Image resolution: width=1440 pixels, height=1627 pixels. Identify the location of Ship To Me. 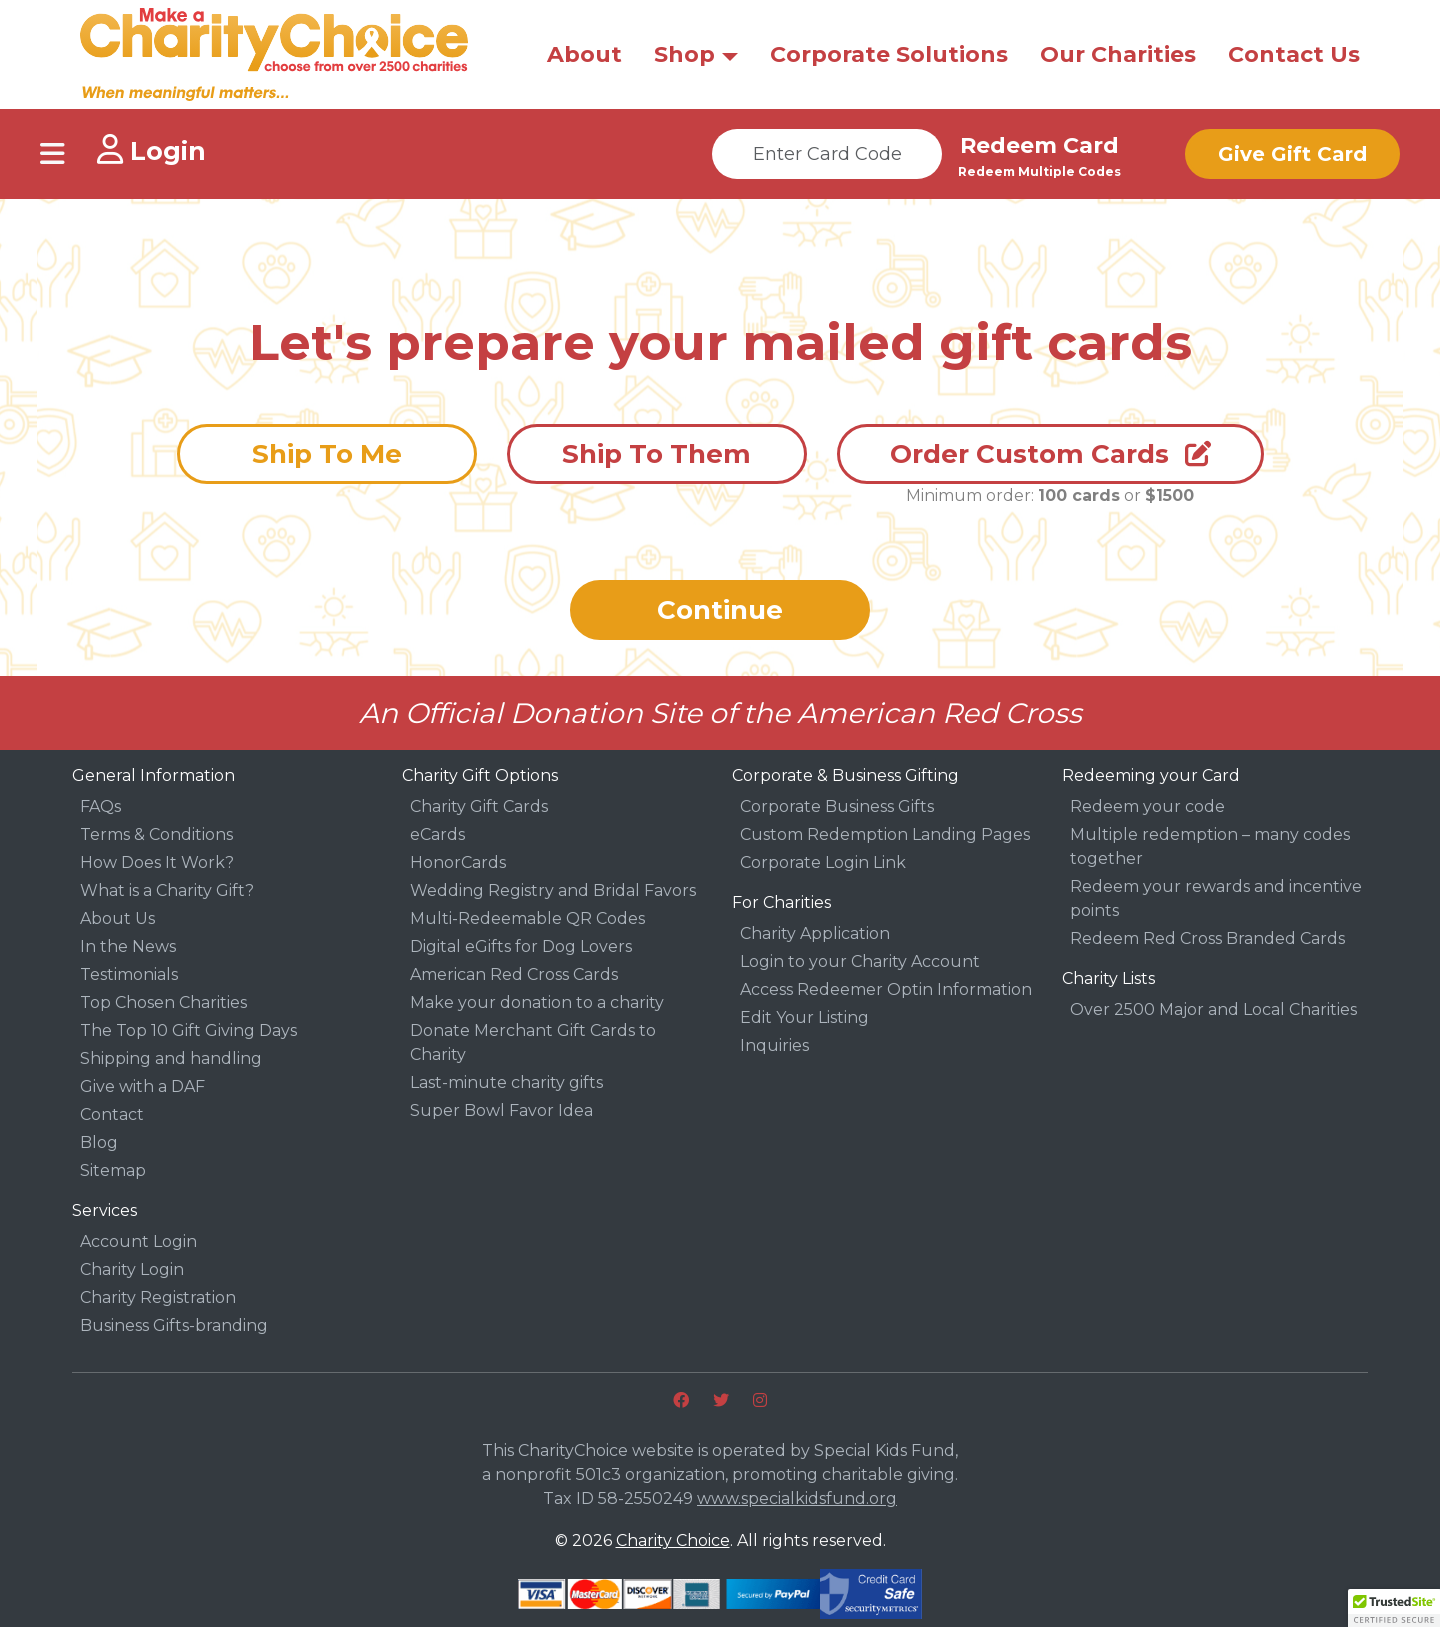
(327, 454).